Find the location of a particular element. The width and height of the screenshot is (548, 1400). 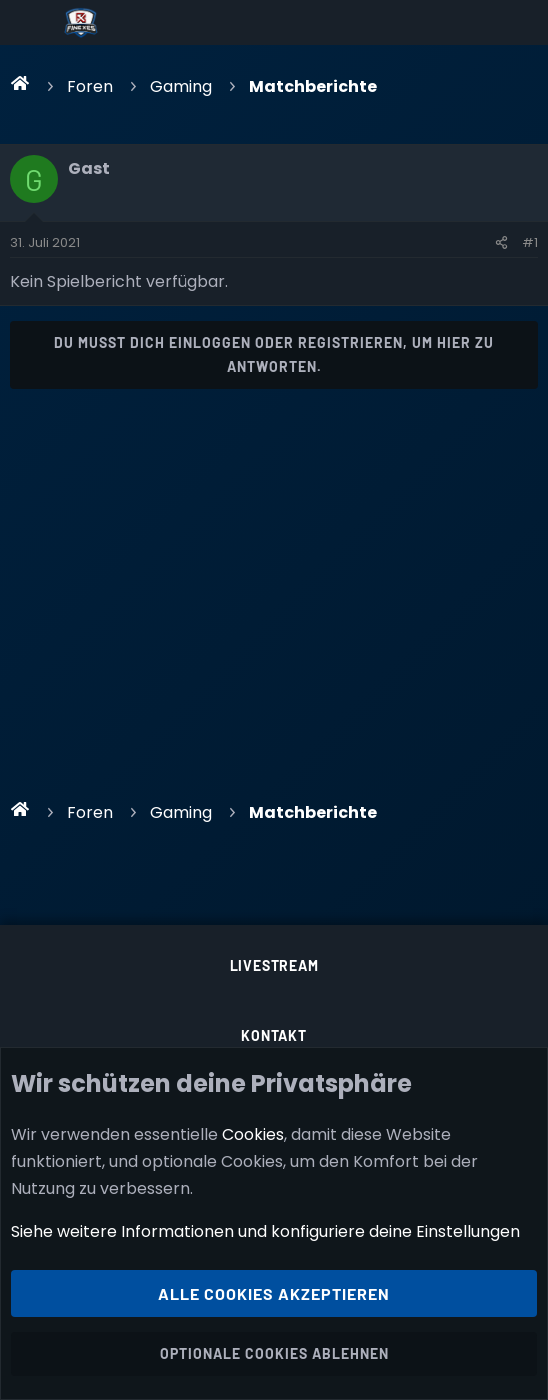

Siehe weitere Informationen und konfiguriere deine Einstellungen is located at coordinates (265, 1232).